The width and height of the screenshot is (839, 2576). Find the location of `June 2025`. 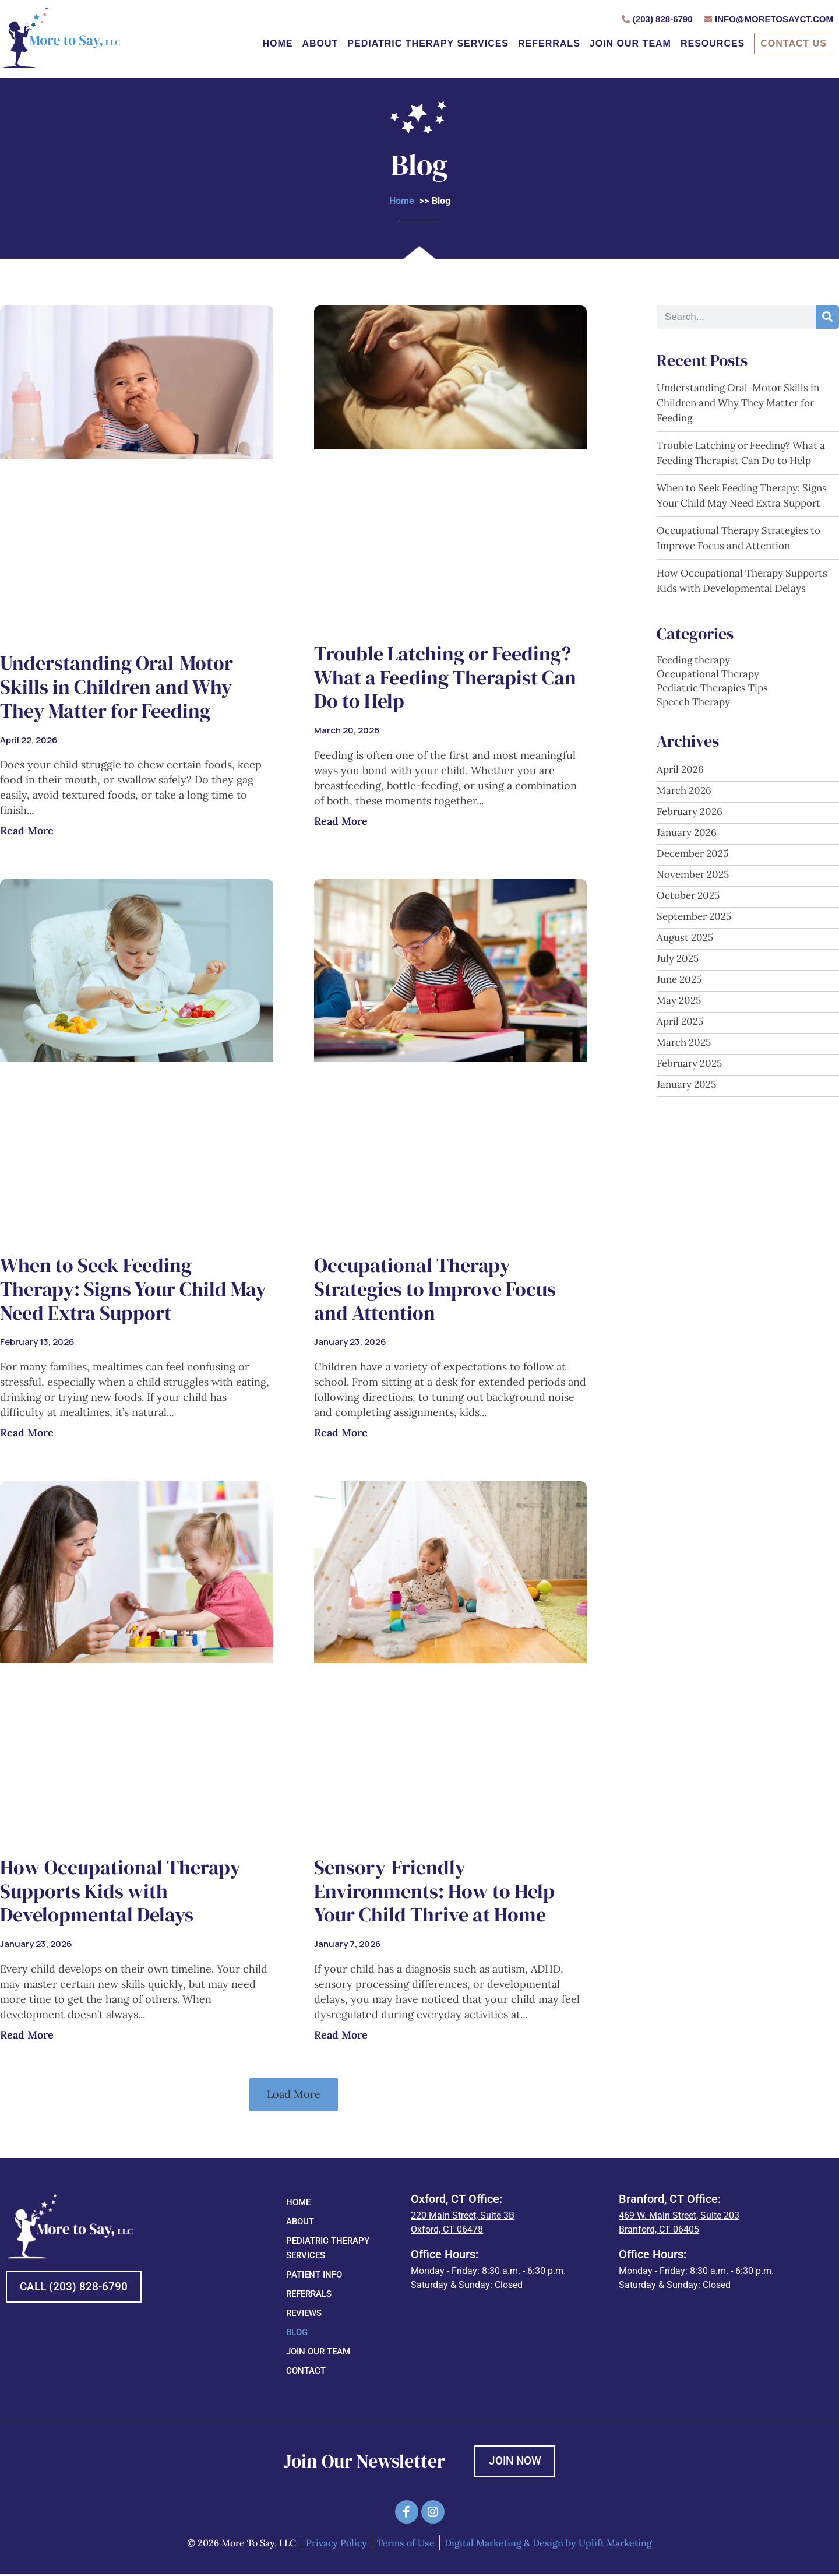

June 2025 is located at coordinates (679, 979).